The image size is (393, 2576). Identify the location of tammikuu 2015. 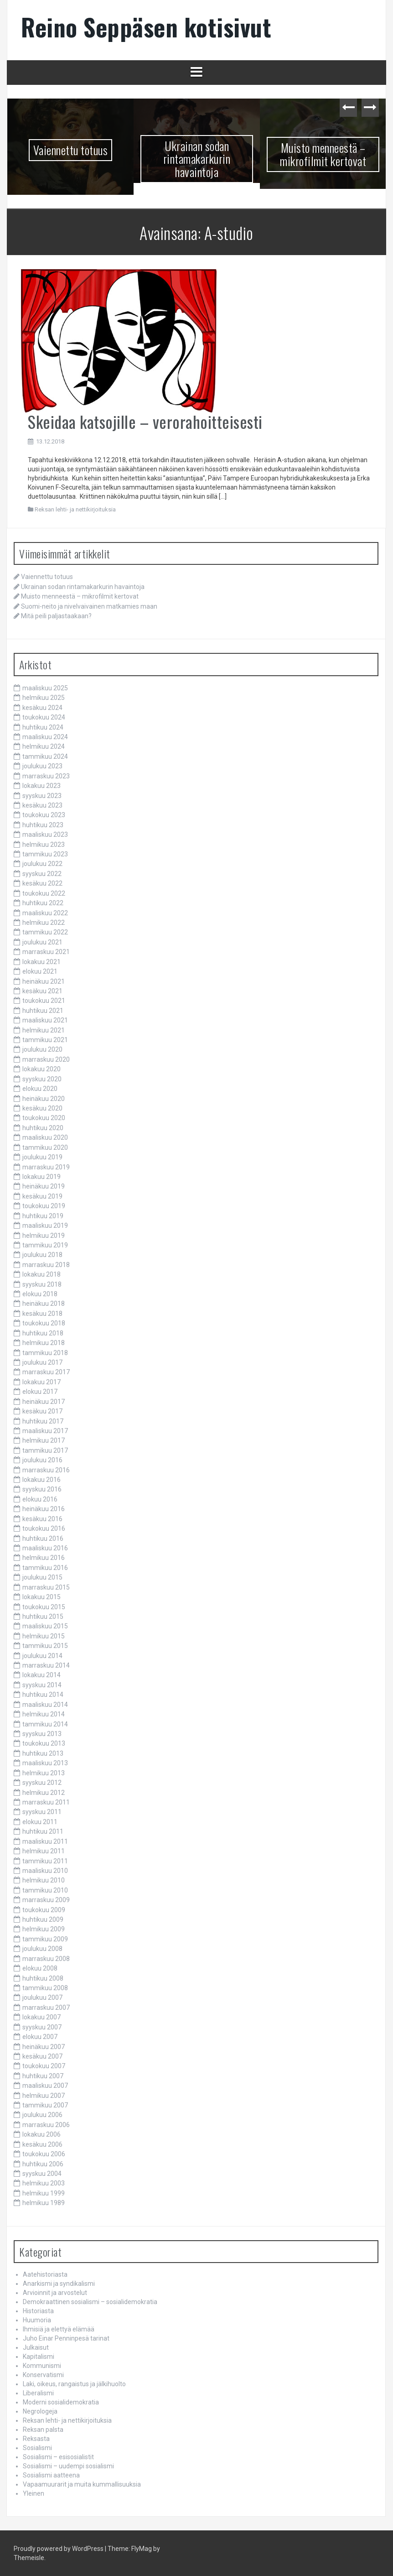
(45, 1645).